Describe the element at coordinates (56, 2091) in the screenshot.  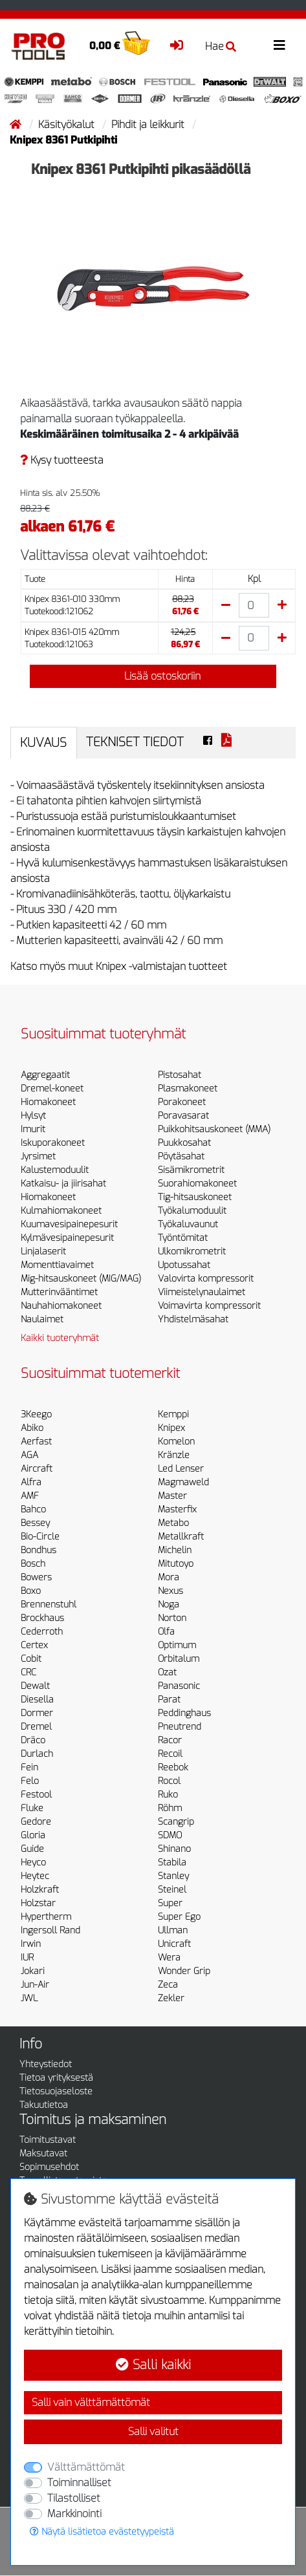
I see `Tietosuojaseloste` at that location.